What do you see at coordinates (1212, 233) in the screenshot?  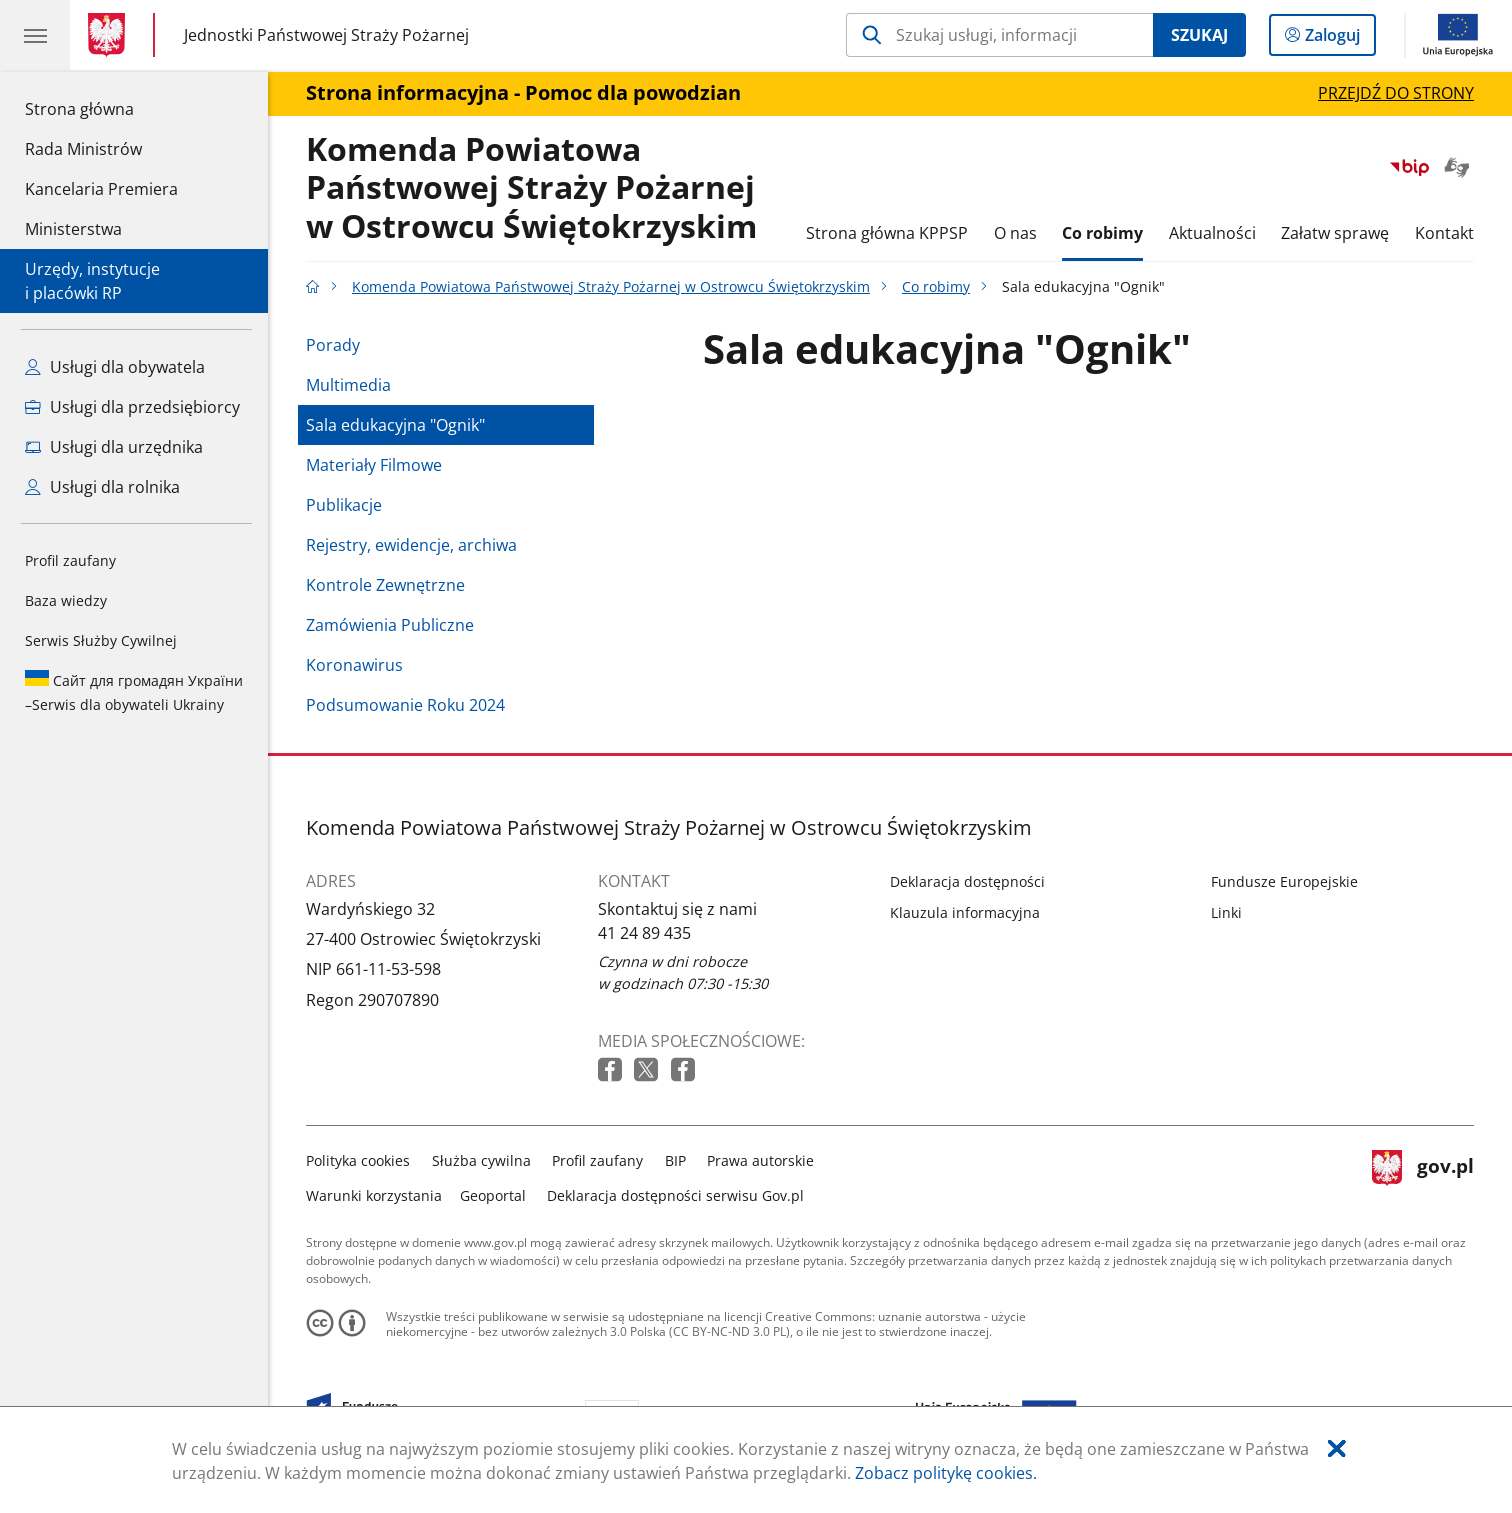 I see `Aktualności` at bounding box center [1212, 233].